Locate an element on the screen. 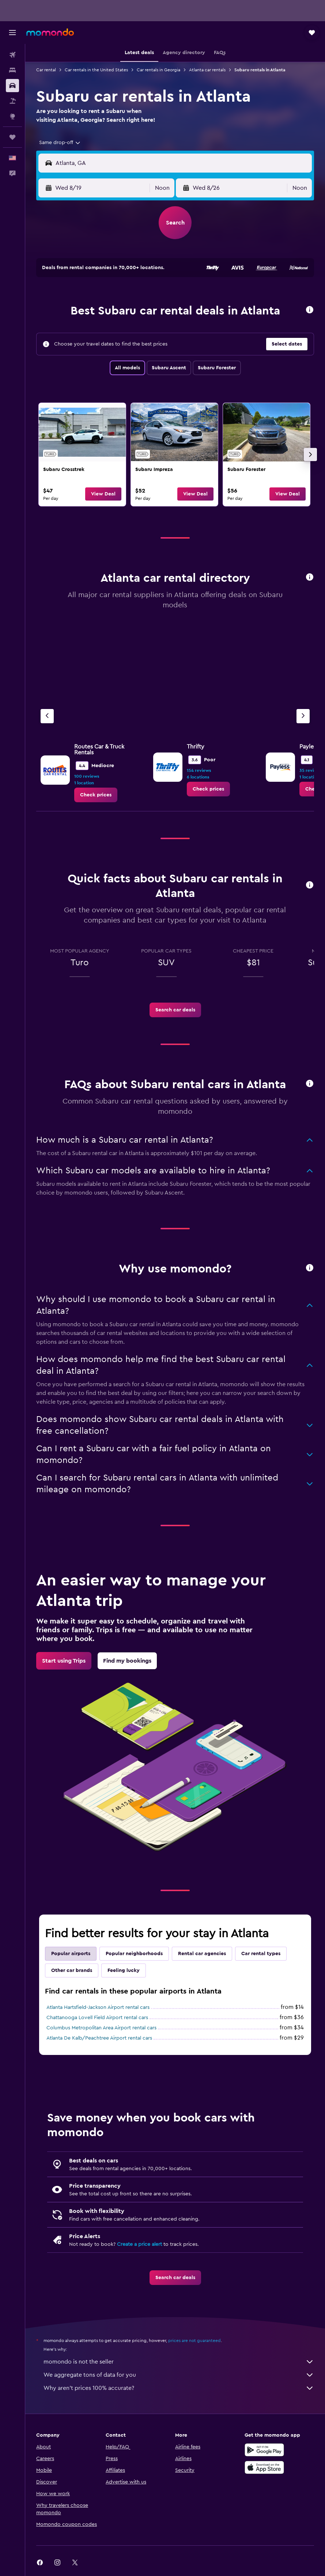 This screenshot has height=2576, width=325. Atlanta car rentals is located at coordinates (207, 70).